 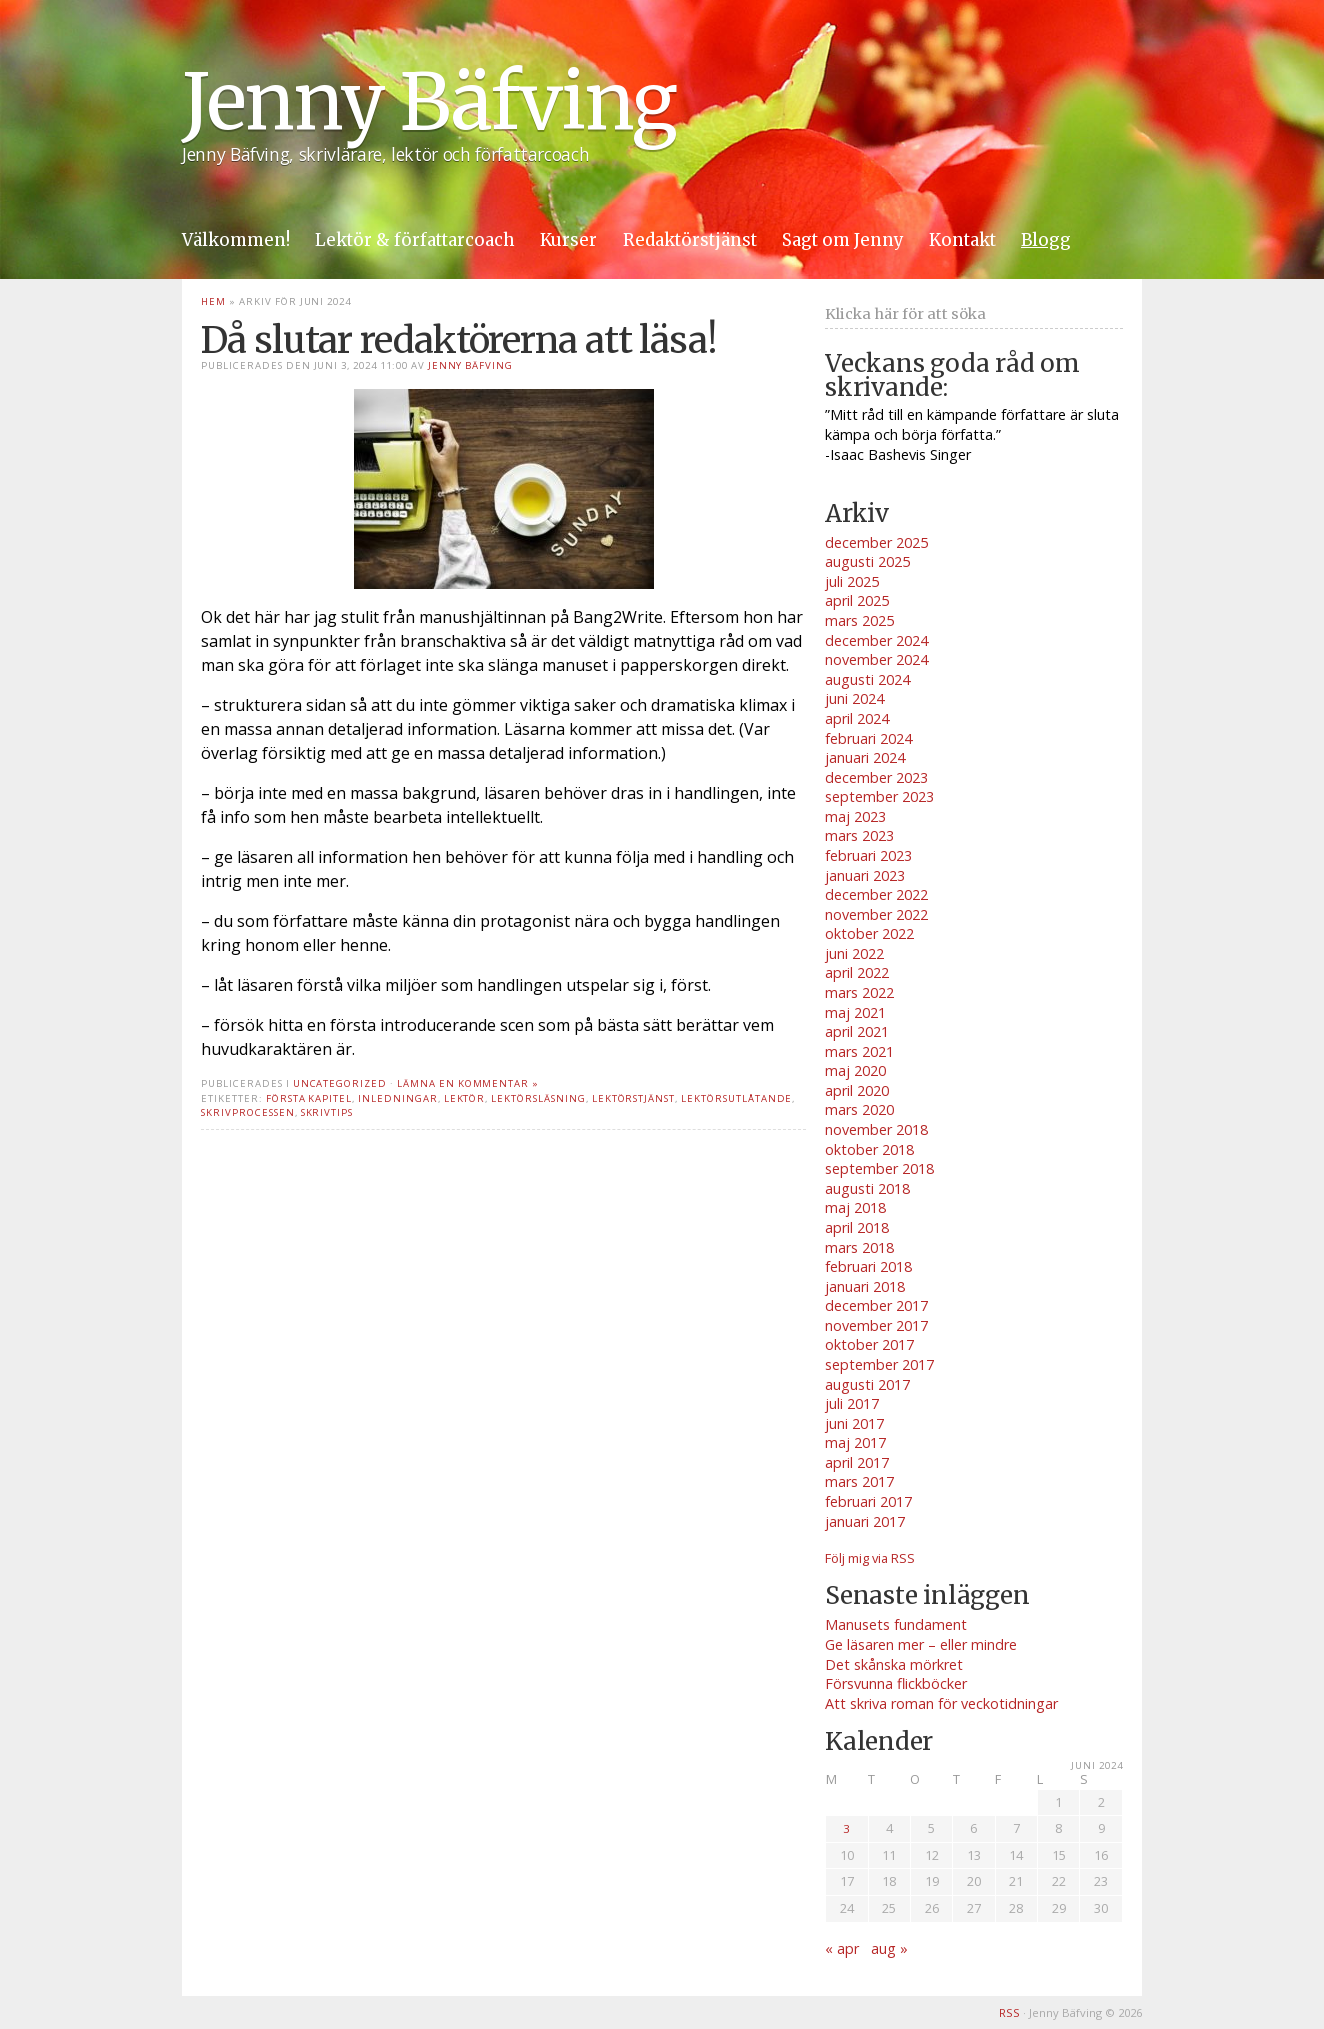 What do you see at coordinates (921, 1644) in the screenshot?
I see `Ge läsaren mer – eller mindre` at bounding box center [921, 1644].